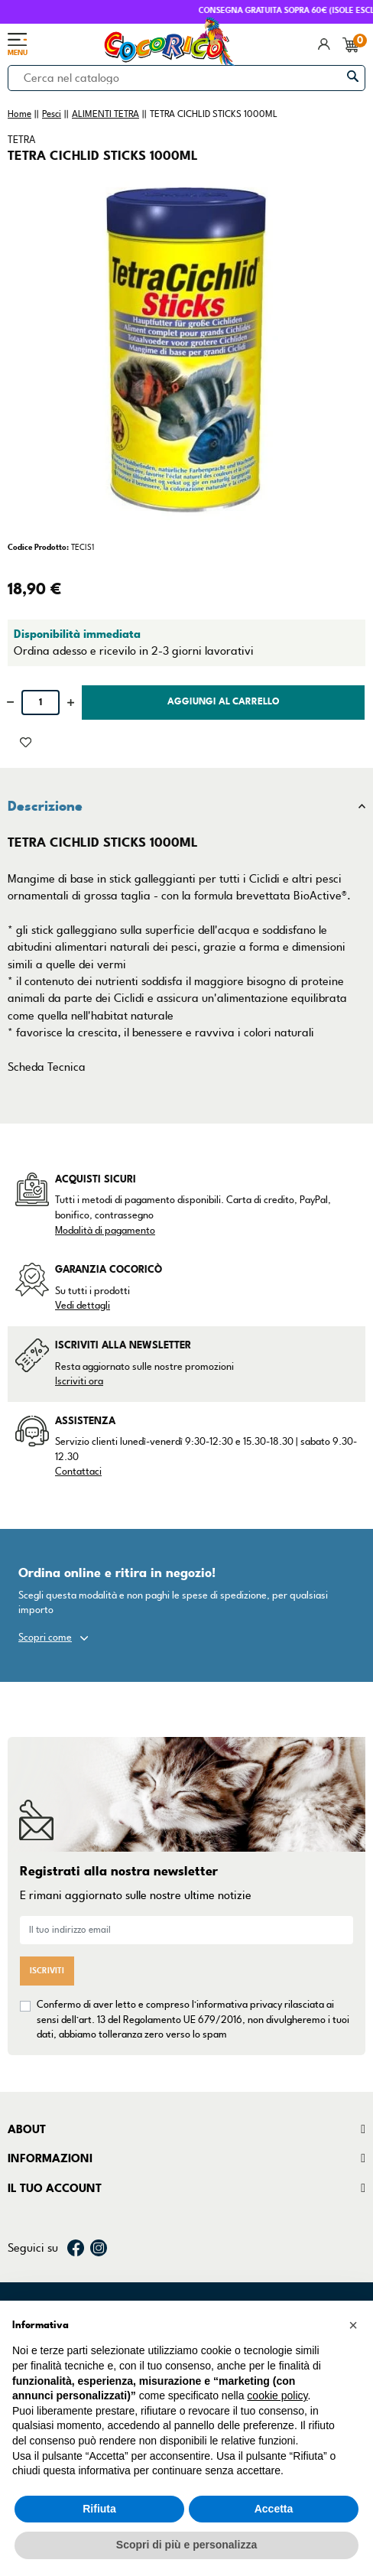 The height and width of the screenshot is (2576, 373). What do you see at coordinates (47, 1970) in the screenshot?
I see `Iscriviti` at bounding box center [47, 1970].